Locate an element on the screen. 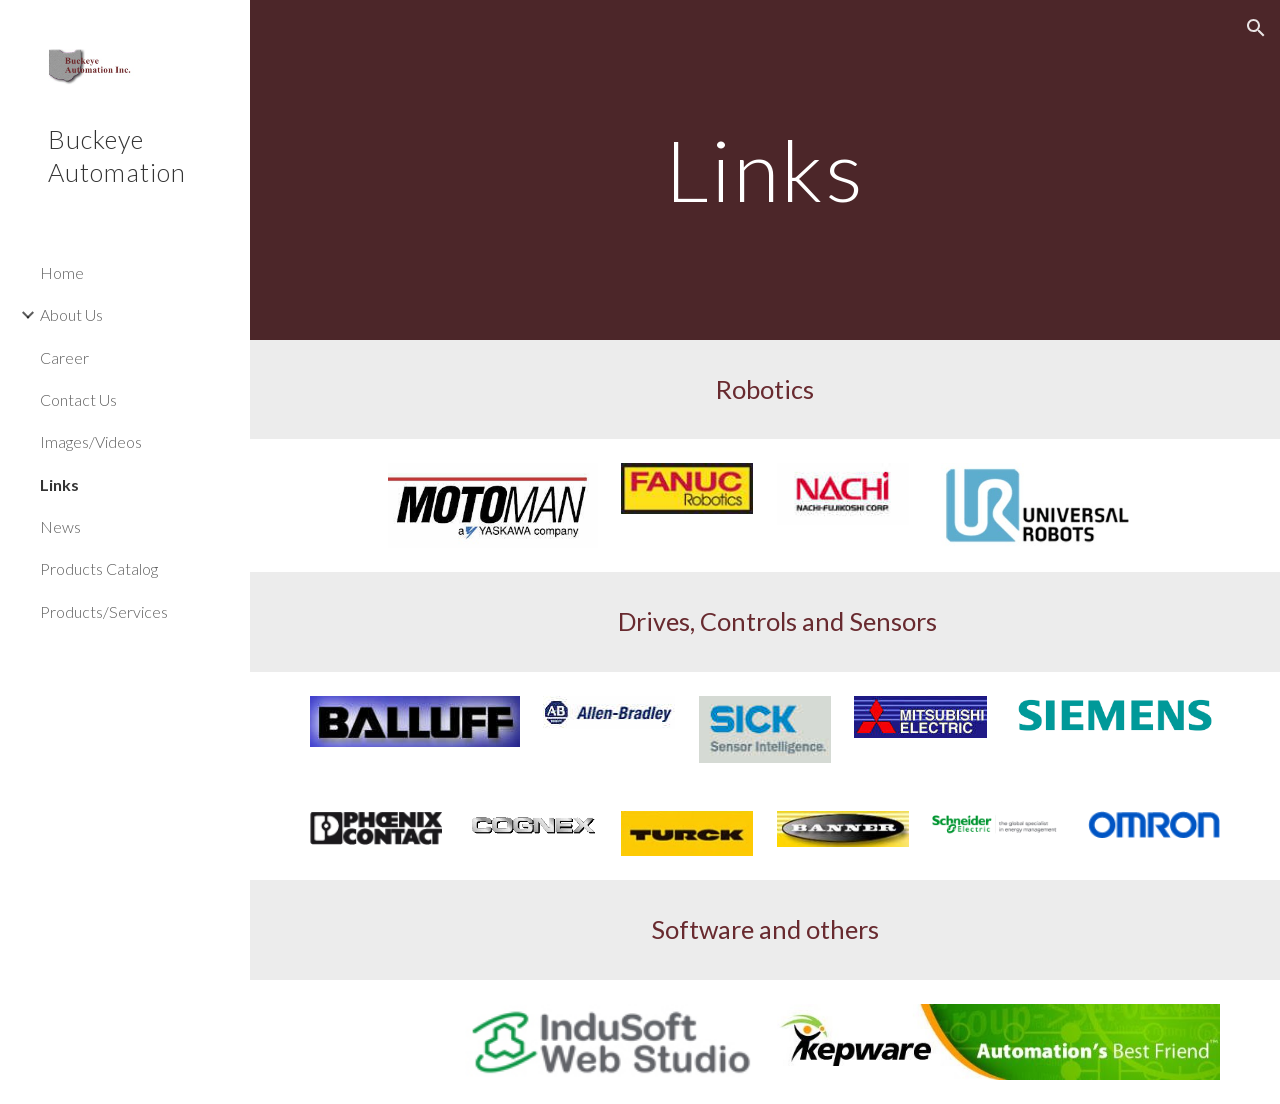 This screenshot has height=1104, width=1280. Products/Services [link] is located at coordinates (104, 611).